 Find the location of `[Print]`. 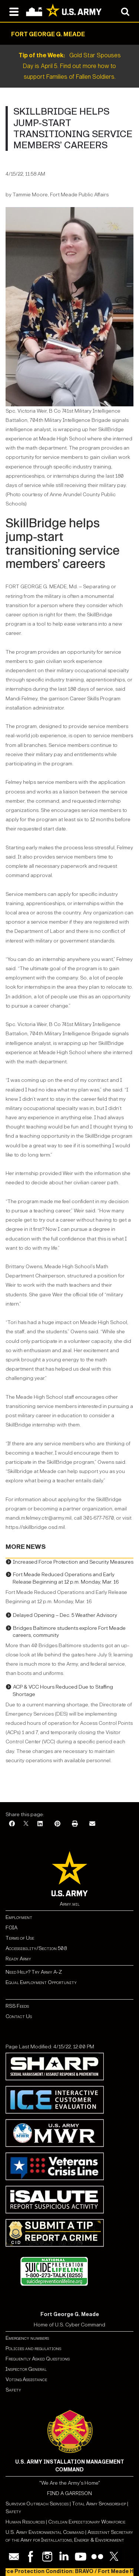

[Print] is located at coordinates (75, 1824).